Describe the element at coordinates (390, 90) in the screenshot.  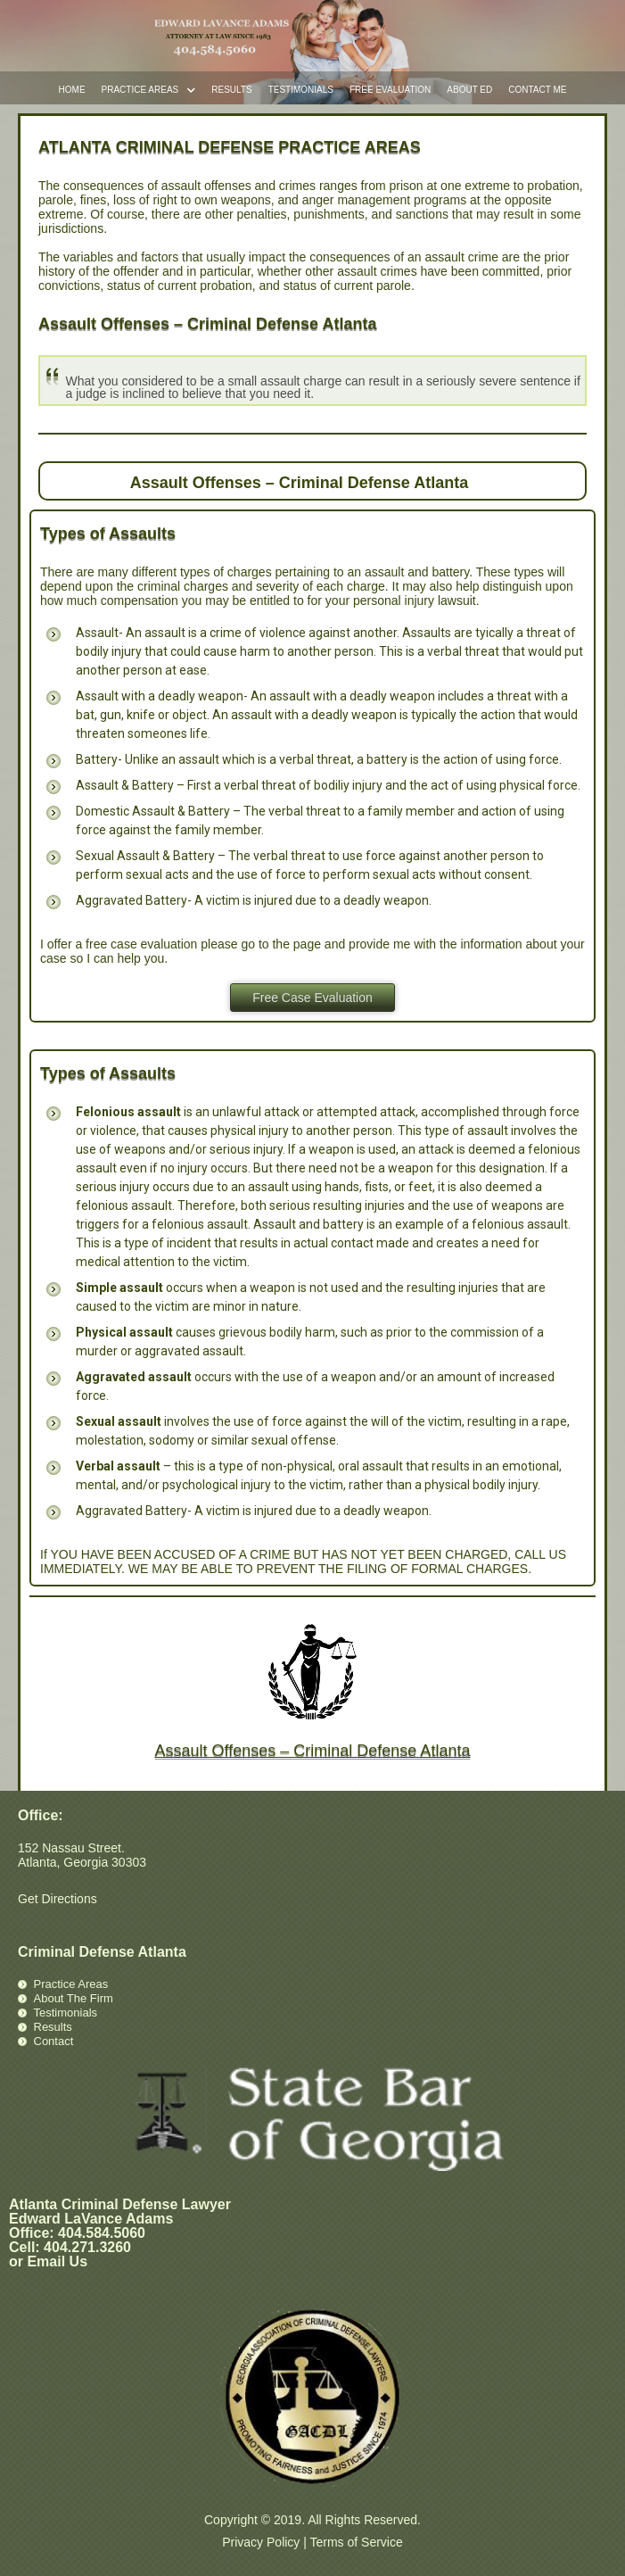
I see `Free Evaluation` at that location.